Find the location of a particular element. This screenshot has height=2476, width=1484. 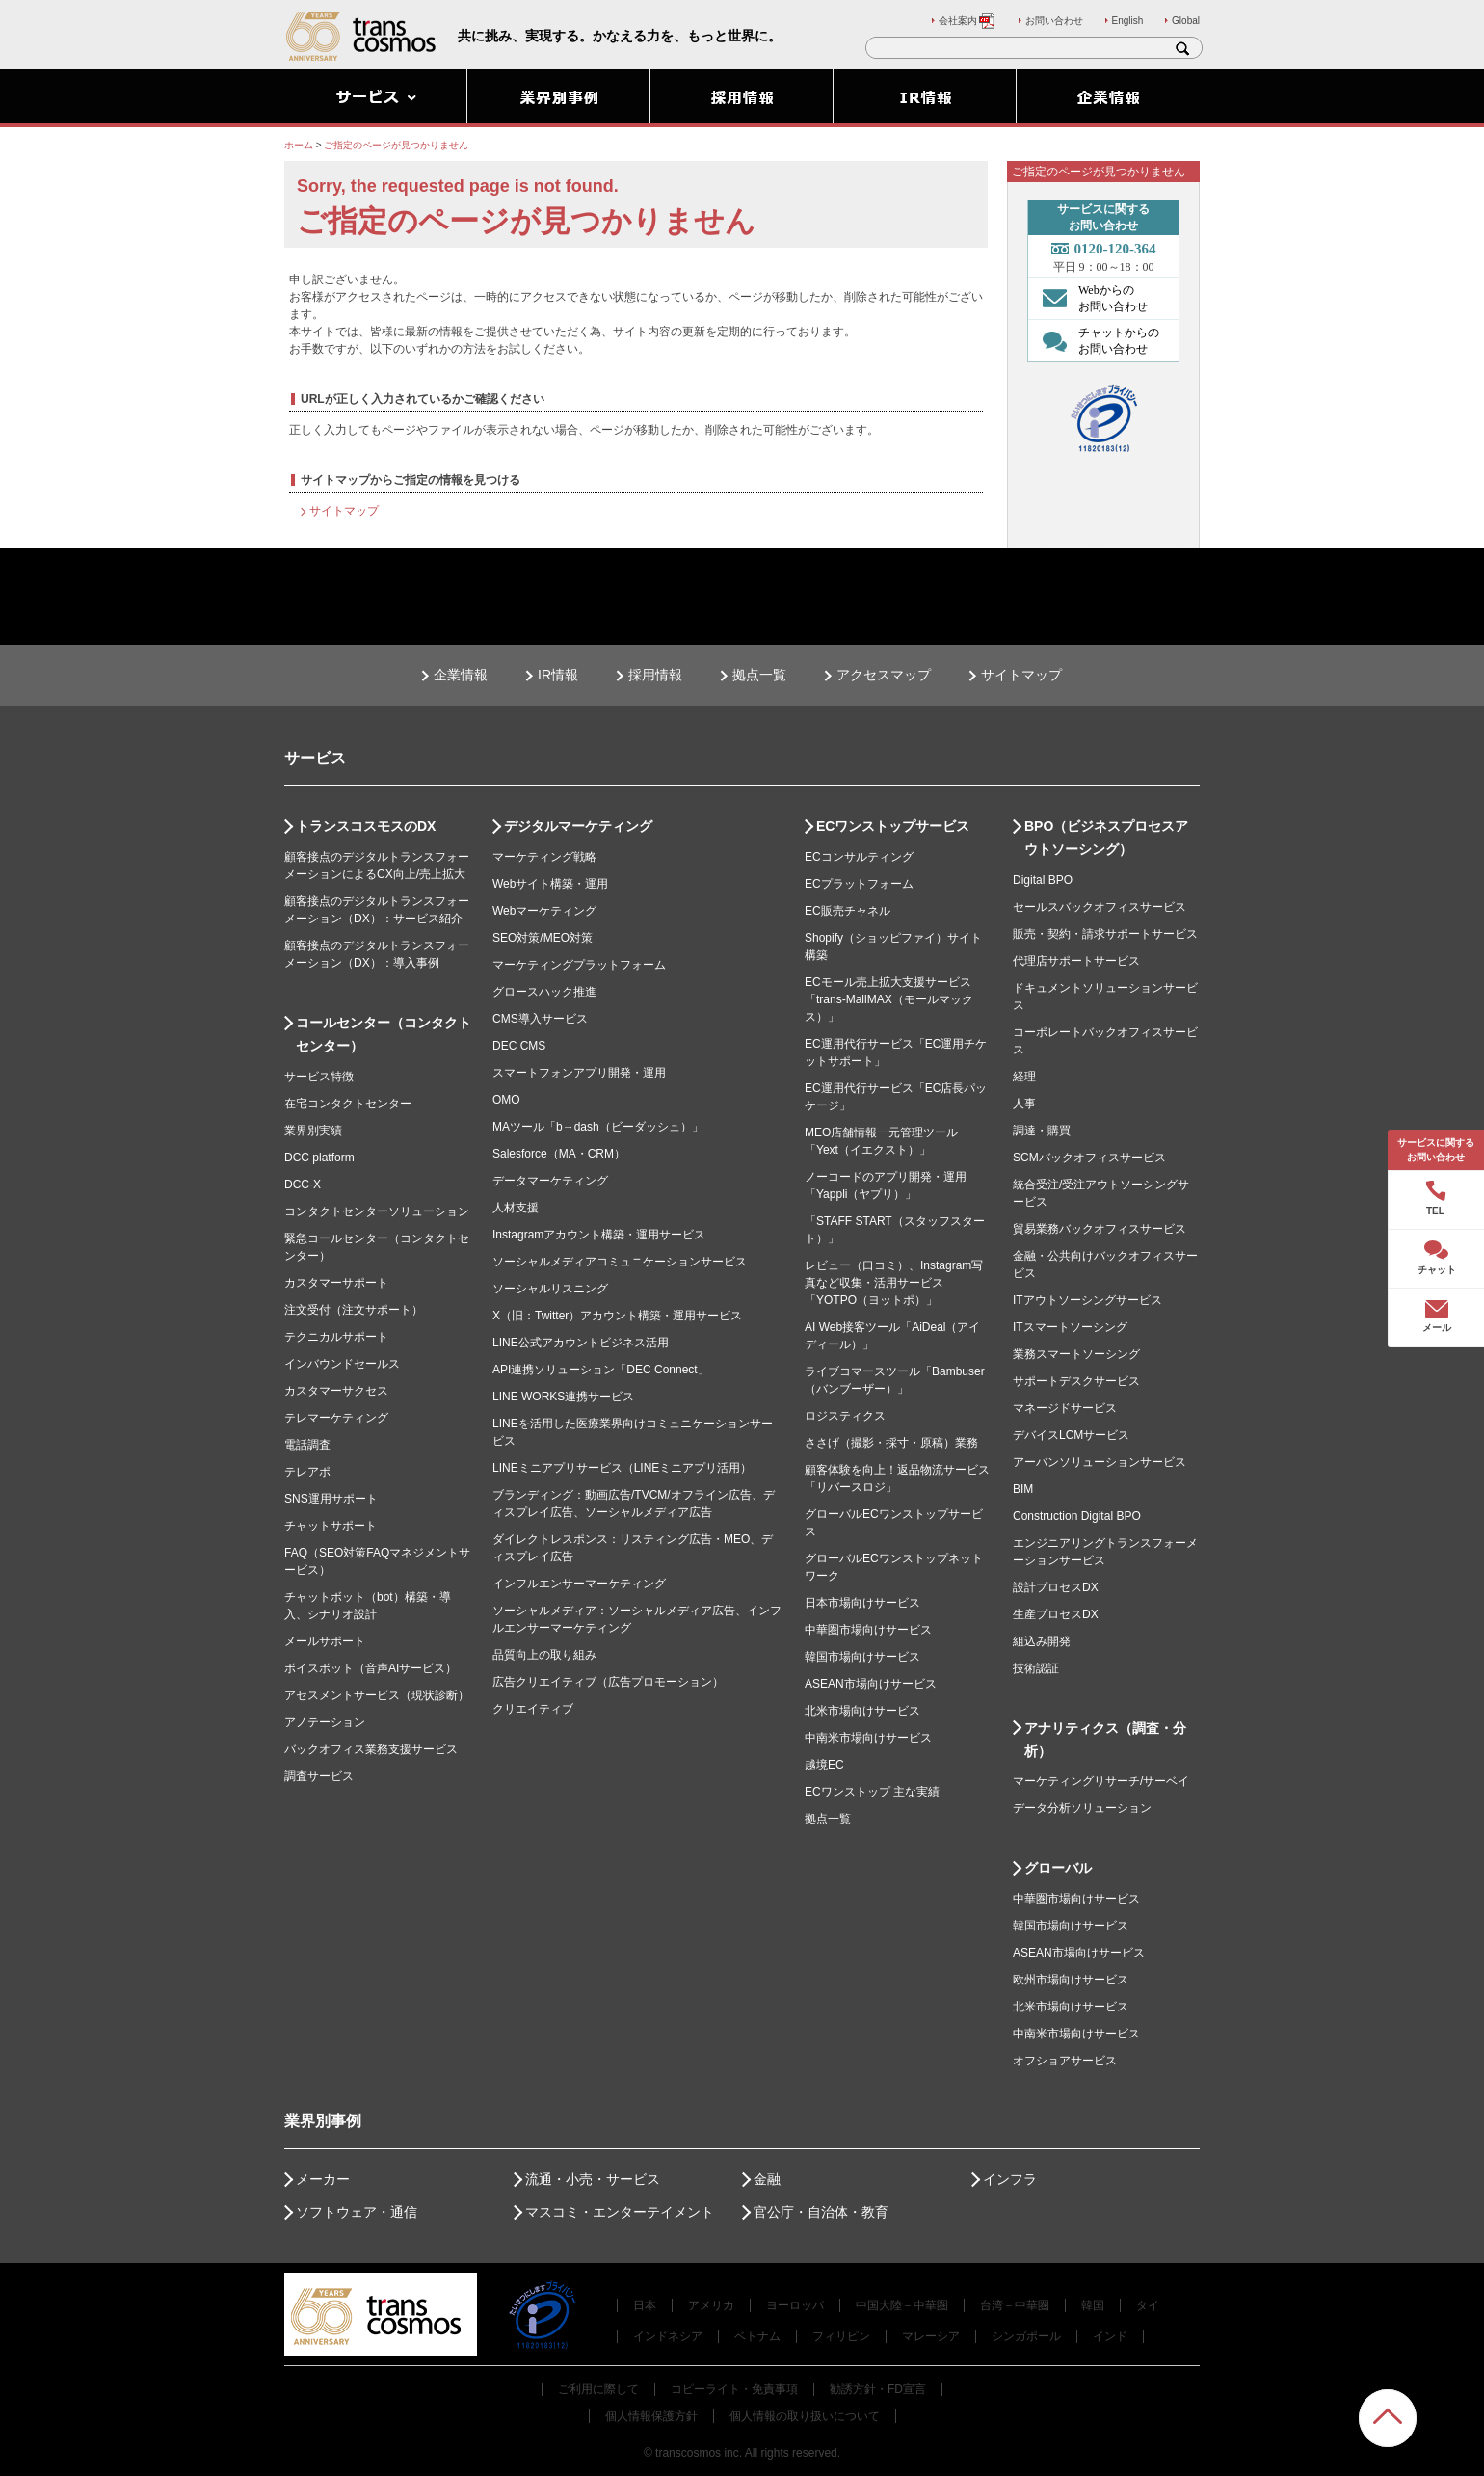

BPO（ビジネスプロセスアウトソーシング） is located at coordinates (1106, 837).